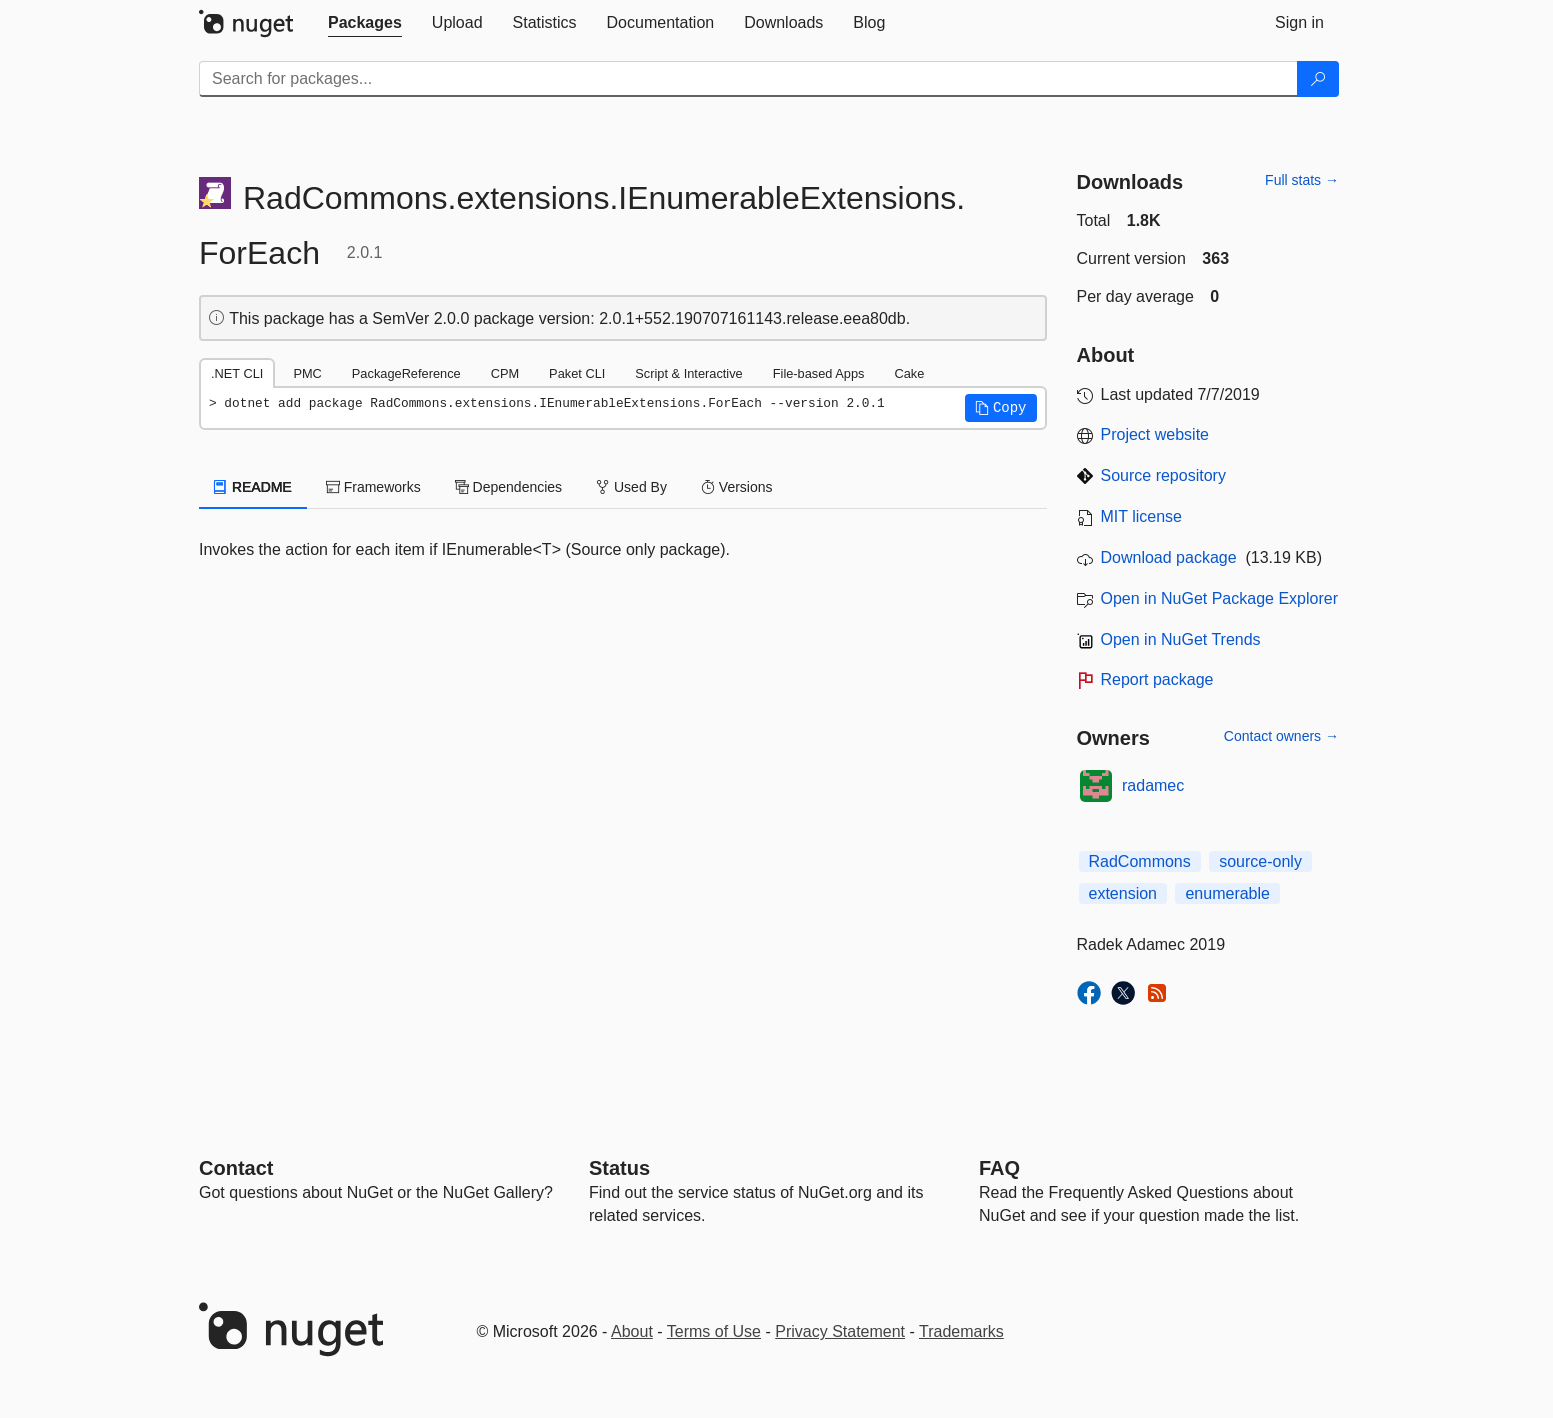  I want to click on Full stats →, so click(1302, 180).